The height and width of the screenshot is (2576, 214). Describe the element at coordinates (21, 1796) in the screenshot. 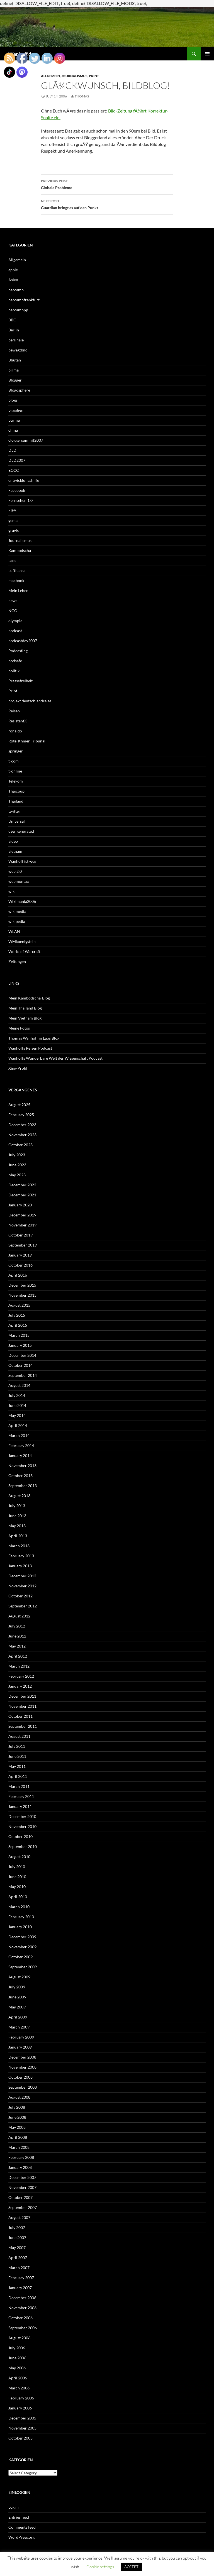

I see `February 2011` at that location.